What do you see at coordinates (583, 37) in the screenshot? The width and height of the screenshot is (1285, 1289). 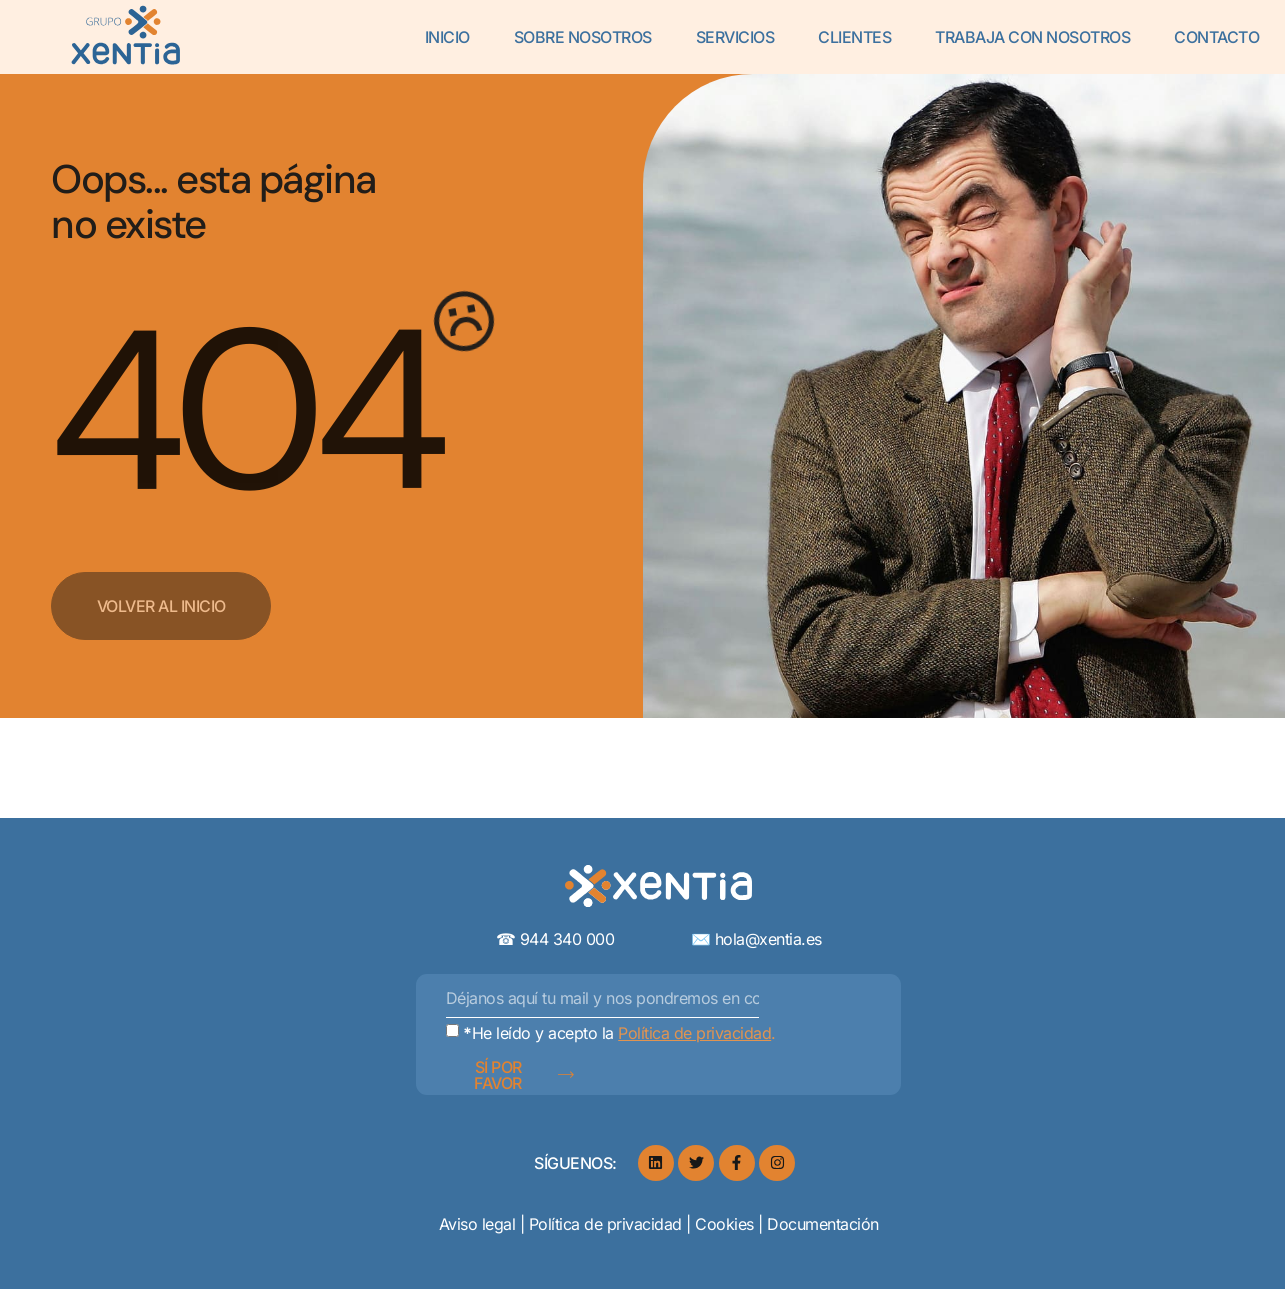 I see `Sobre Nosotros` at bounding box center [583, 37].